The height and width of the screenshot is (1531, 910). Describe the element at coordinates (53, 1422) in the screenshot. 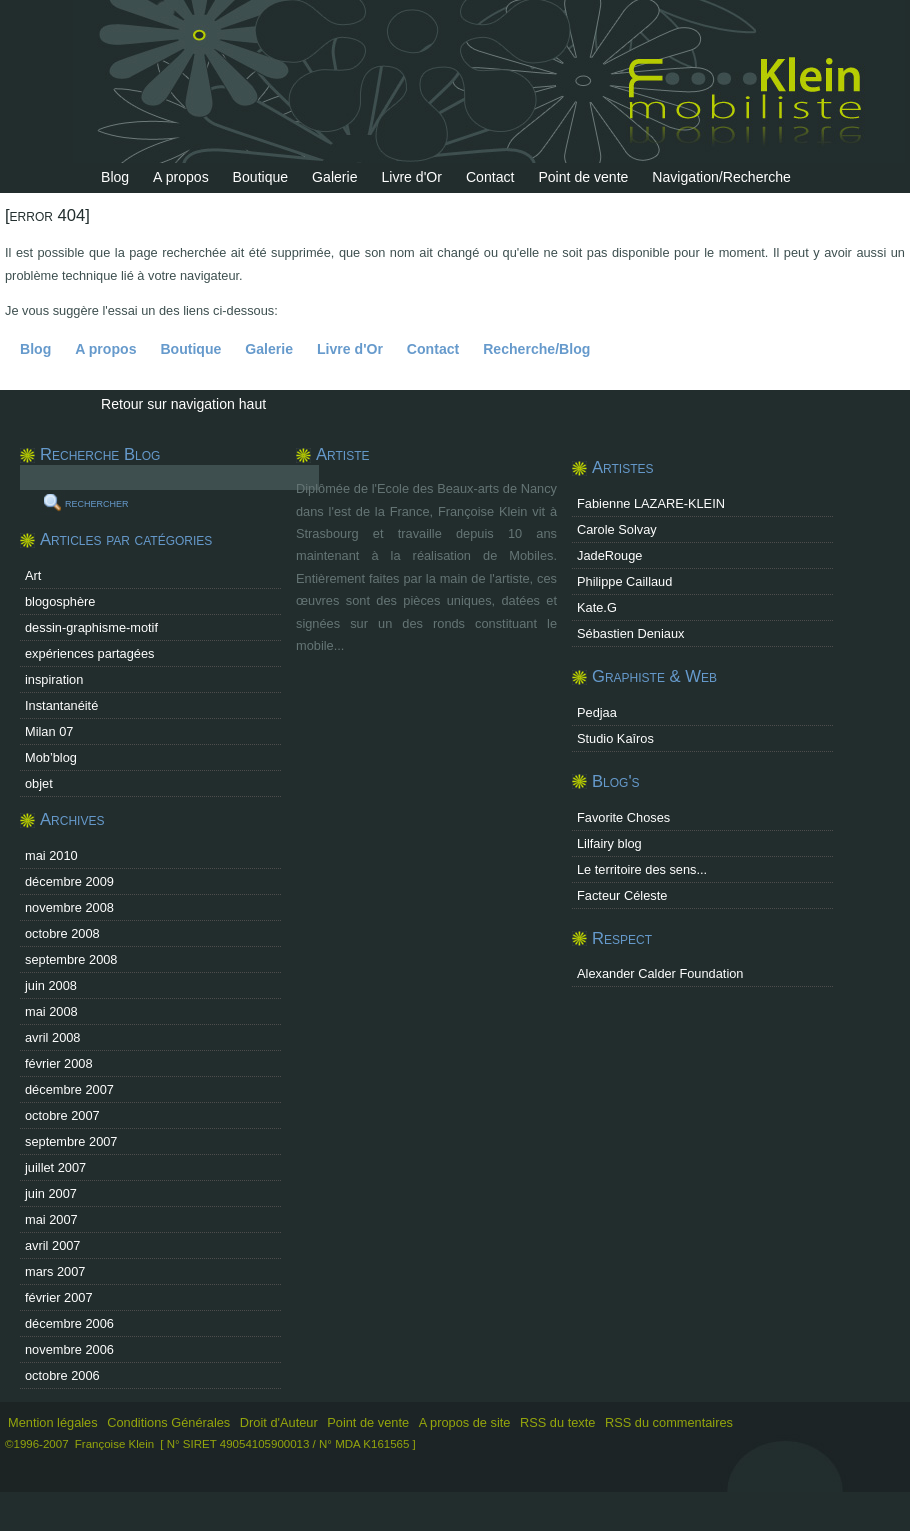

I see `Mention légales` at that location.